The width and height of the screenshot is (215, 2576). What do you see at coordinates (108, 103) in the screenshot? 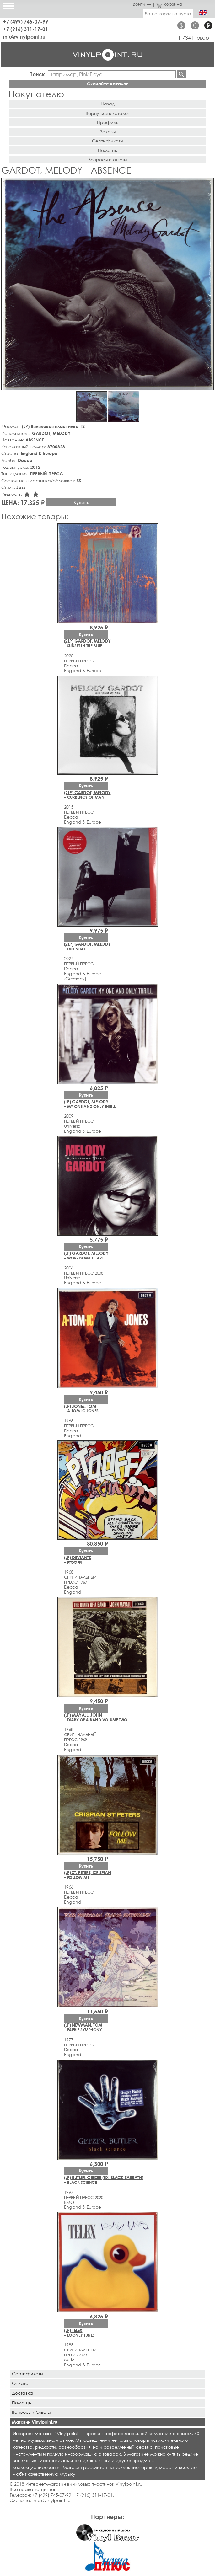
I see `Назад` at bounding box center [108, 103].